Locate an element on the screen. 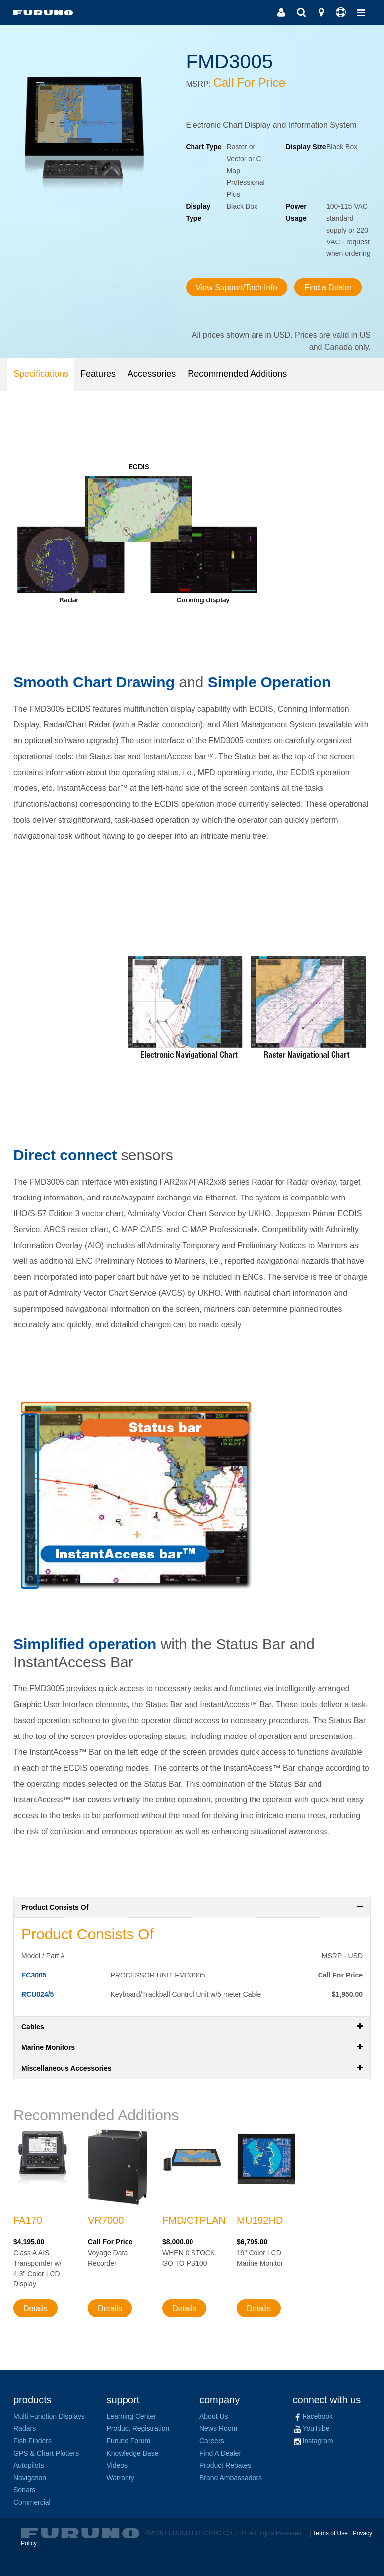 The height and width of the screenshot is (2576, 384). Navigation is located at coordinates (29, 2478).